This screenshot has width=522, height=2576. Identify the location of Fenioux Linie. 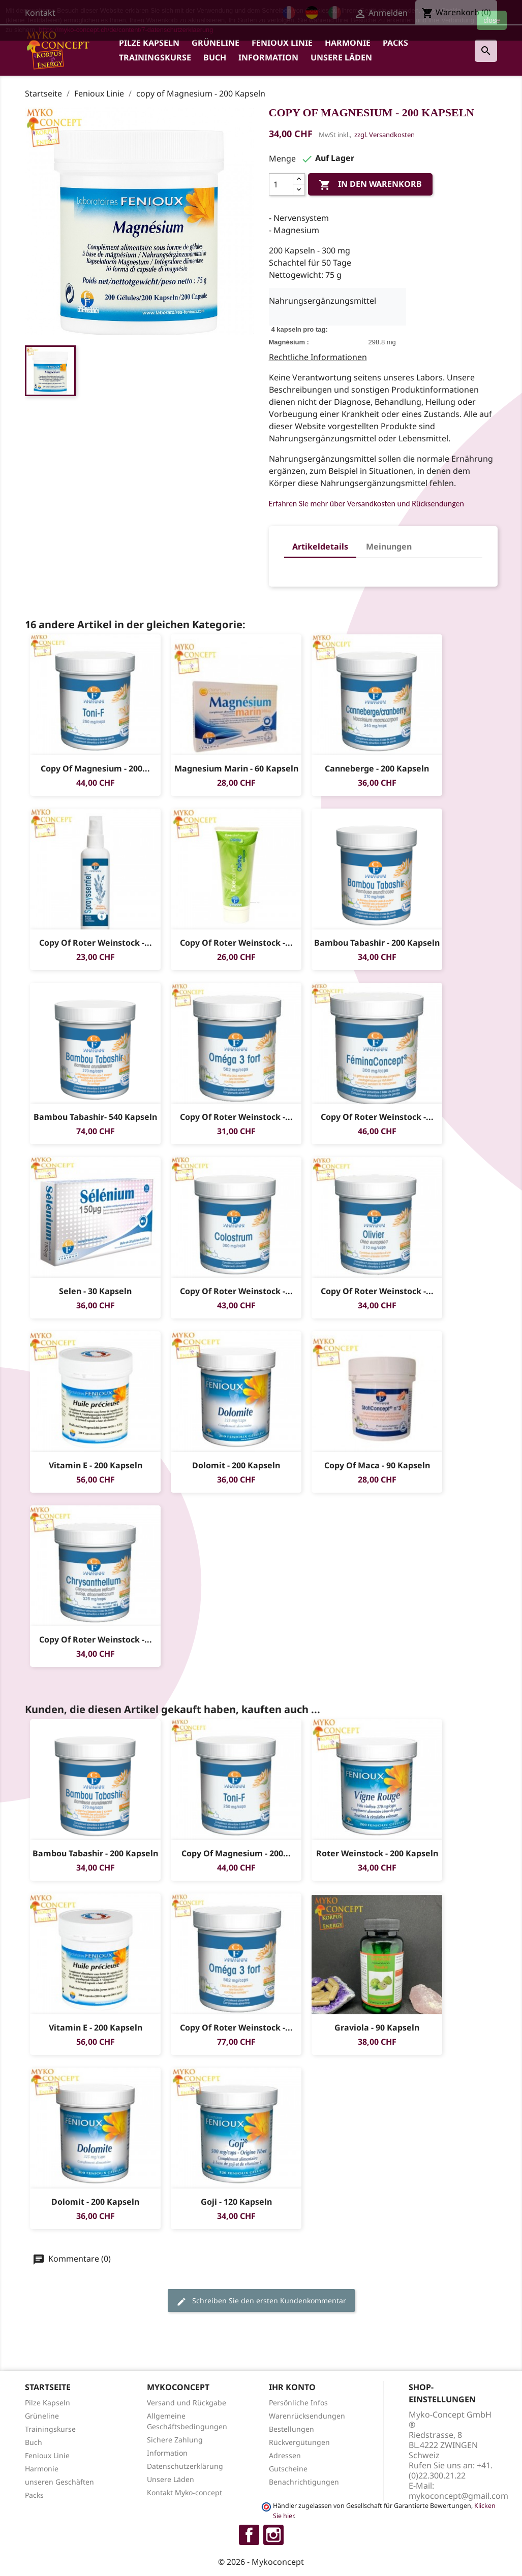
(282, 42).